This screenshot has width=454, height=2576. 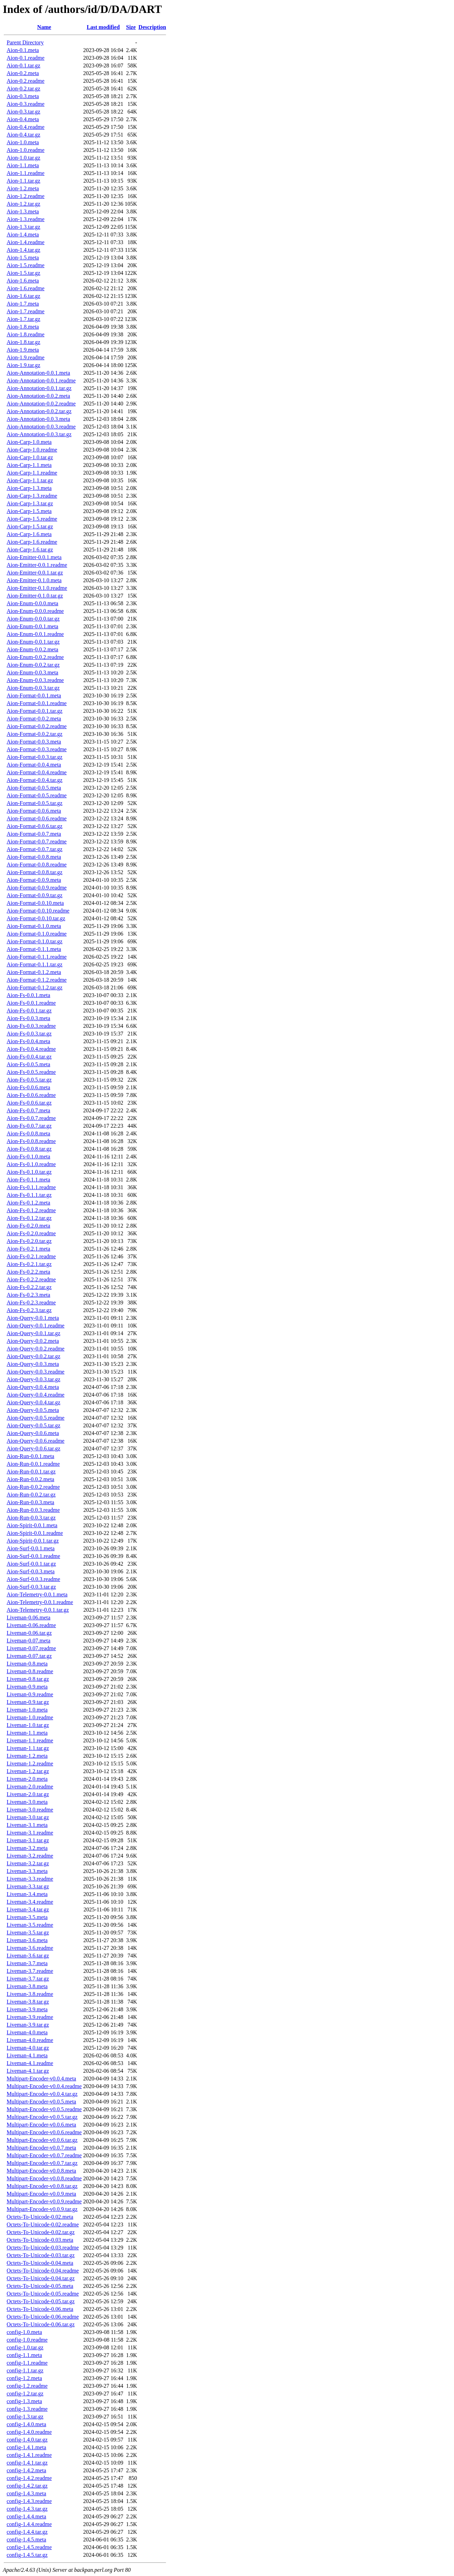 What do you see at coordinates (23, 135) in the screenshot?
I see `Aion-0.4.tar.gz` at bounding box center [23, 135].